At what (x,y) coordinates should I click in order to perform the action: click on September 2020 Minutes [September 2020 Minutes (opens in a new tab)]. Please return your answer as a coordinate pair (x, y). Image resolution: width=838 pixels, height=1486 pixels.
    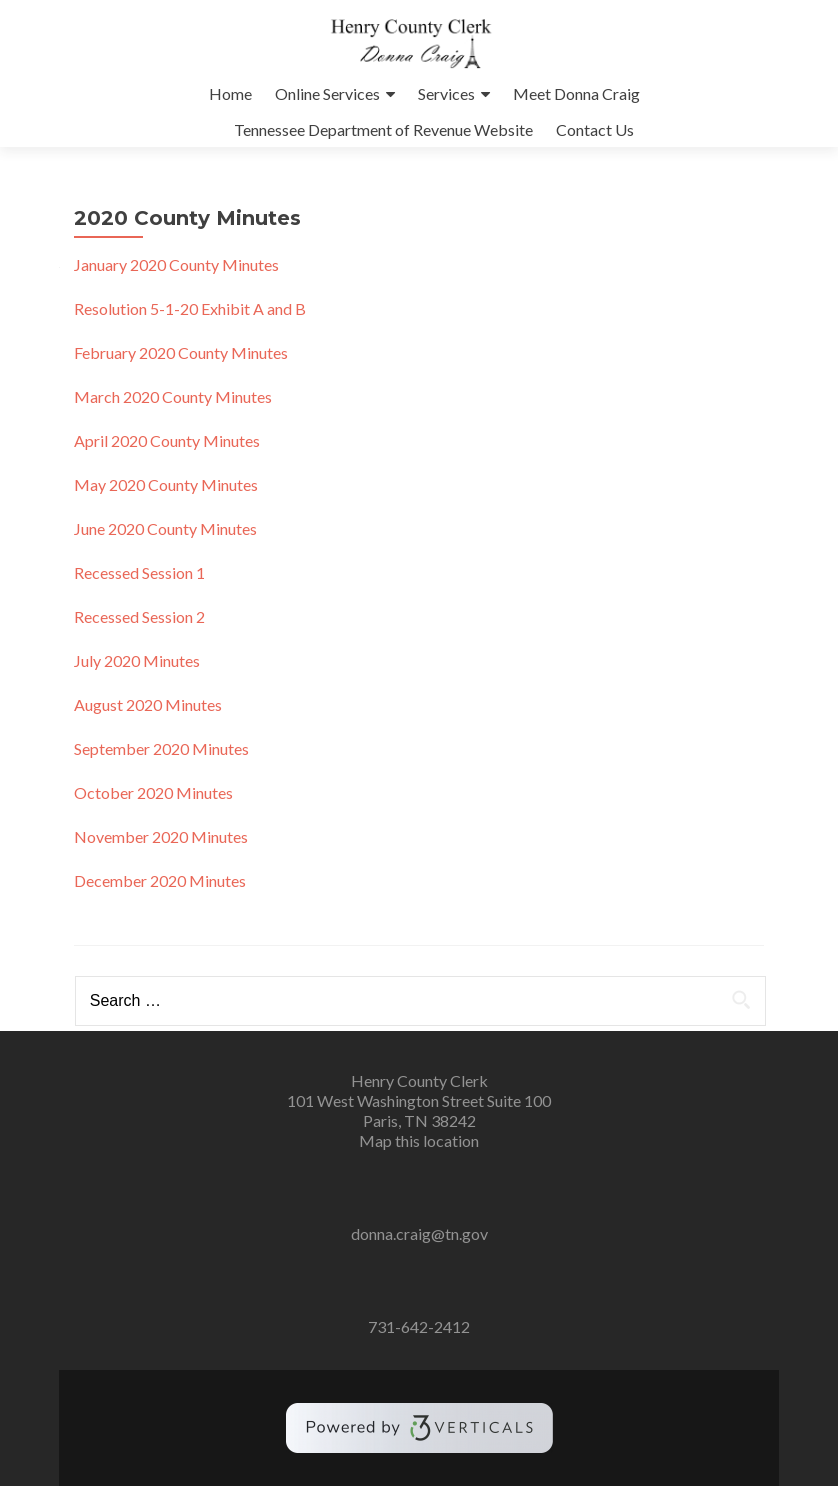
    Looking at the image, I should click on (161, 748).